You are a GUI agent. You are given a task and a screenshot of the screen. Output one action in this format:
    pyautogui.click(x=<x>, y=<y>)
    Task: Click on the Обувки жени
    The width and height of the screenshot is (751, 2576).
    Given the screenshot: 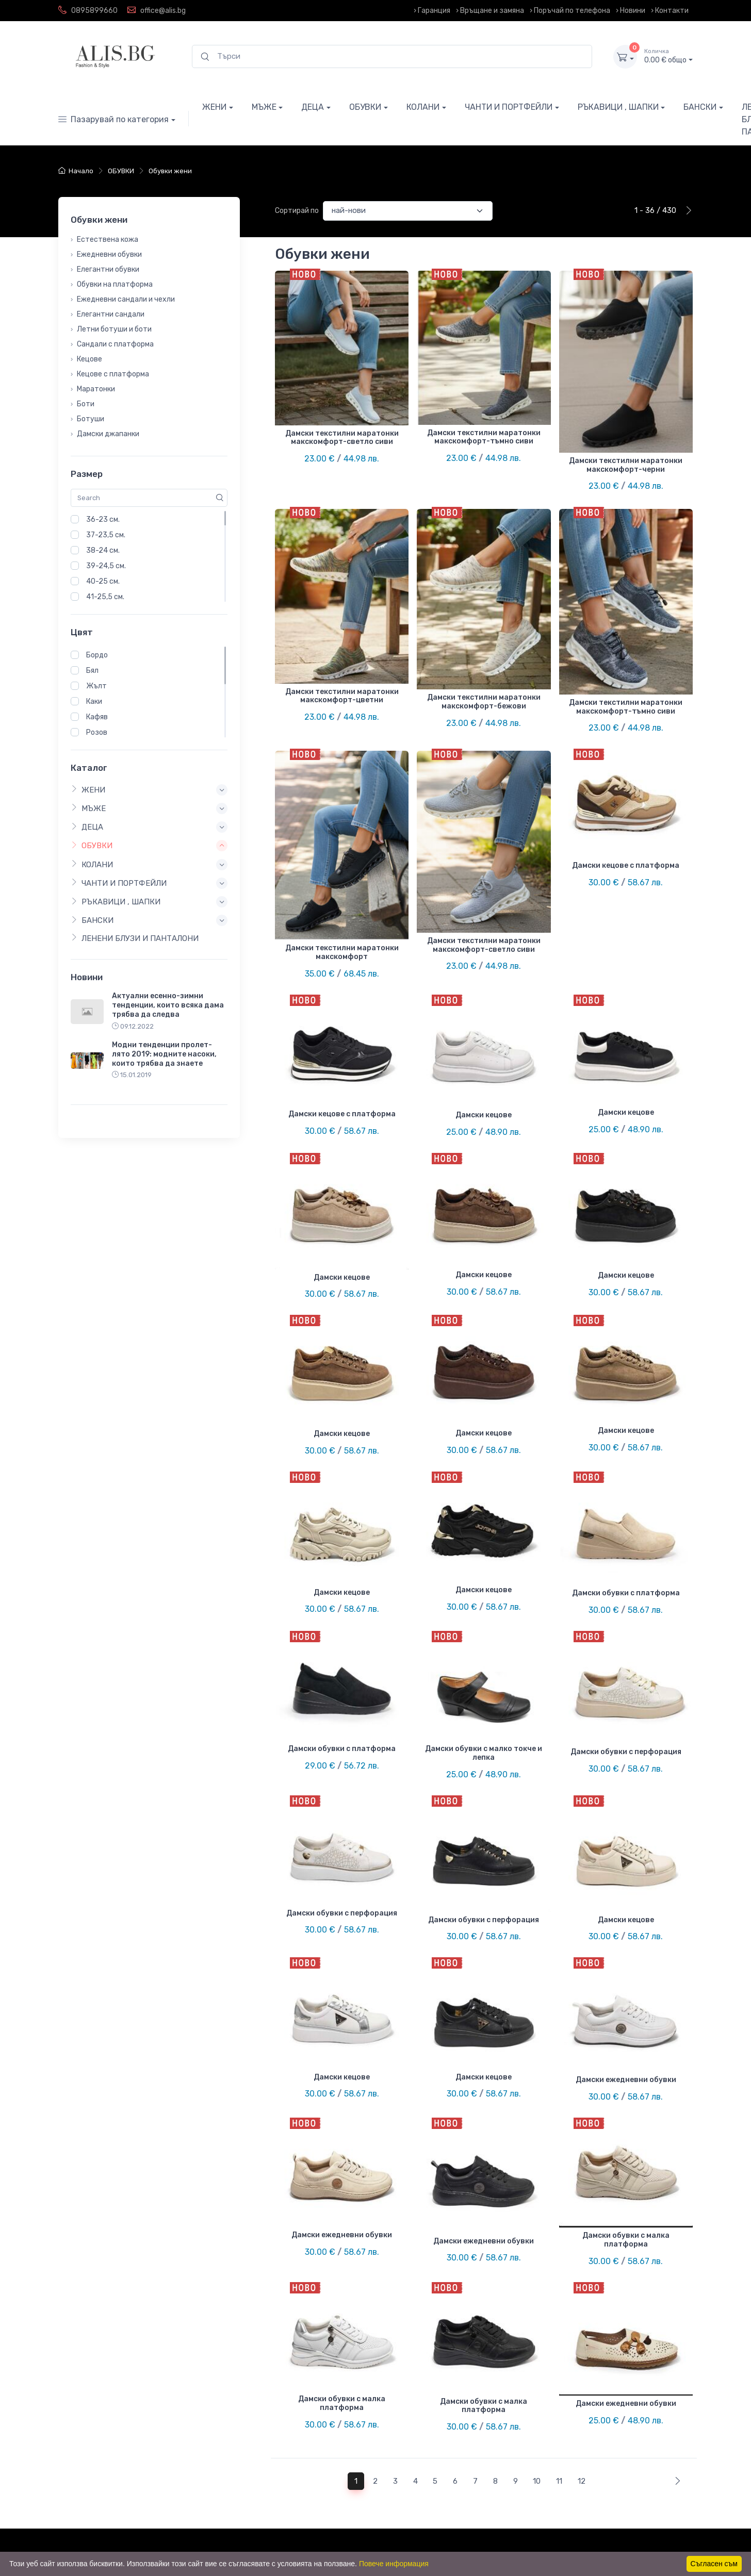 What is the action you would take?
    pyautogui.click(x=170, y=171)
    